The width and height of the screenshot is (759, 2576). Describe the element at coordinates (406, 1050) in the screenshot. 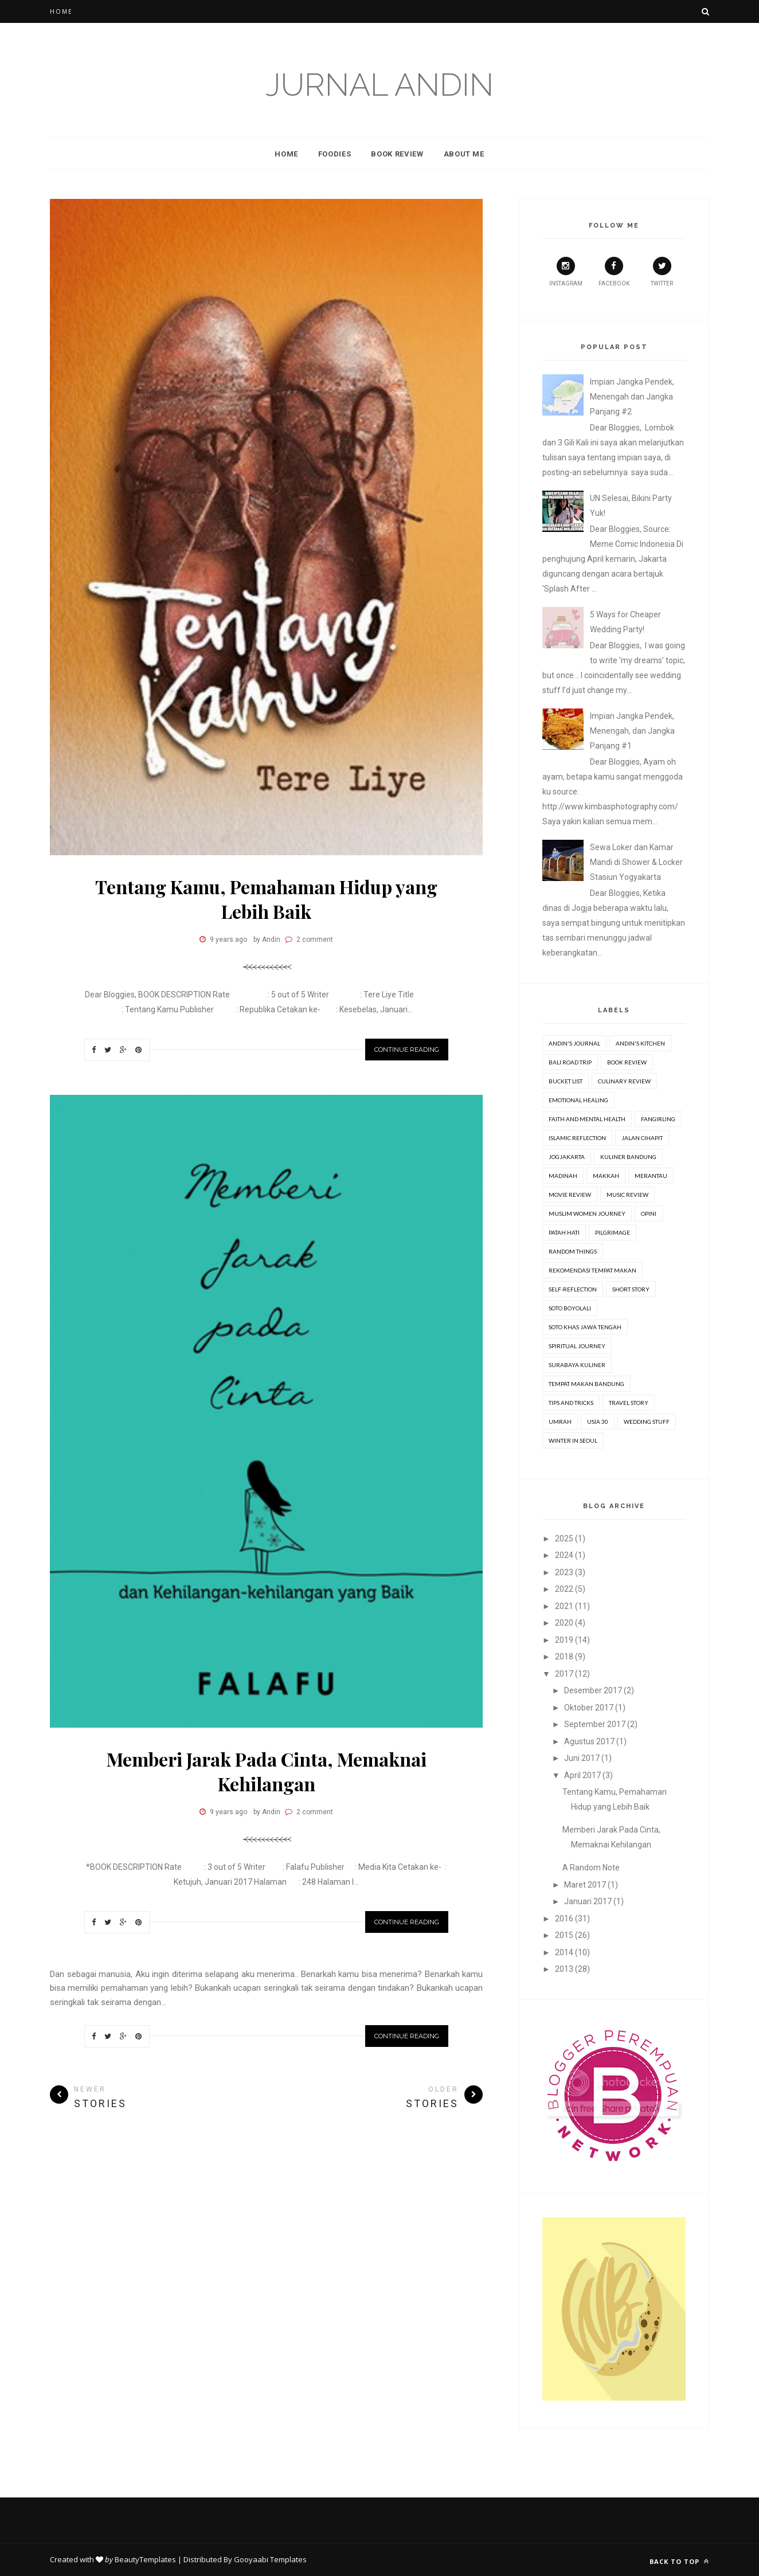

I see `Continue Reading` at that location.